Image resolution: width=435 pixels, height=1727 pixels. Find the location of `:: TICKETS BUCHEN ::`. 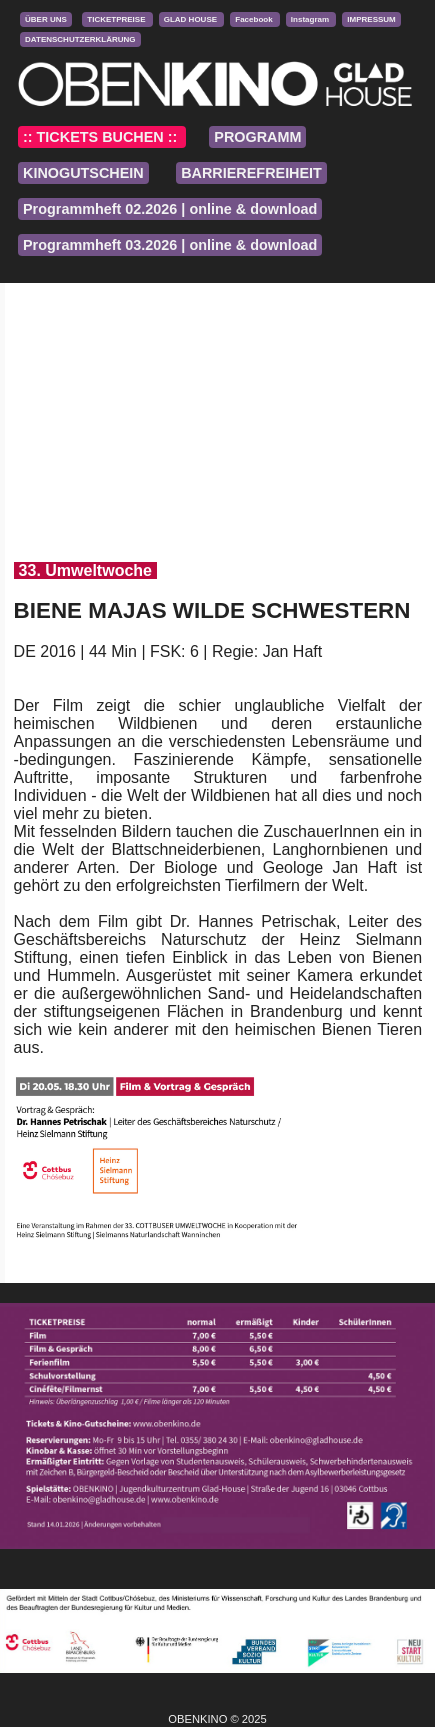

:: TICKETS BUCHEN :: is located at coordinates (102, 137).